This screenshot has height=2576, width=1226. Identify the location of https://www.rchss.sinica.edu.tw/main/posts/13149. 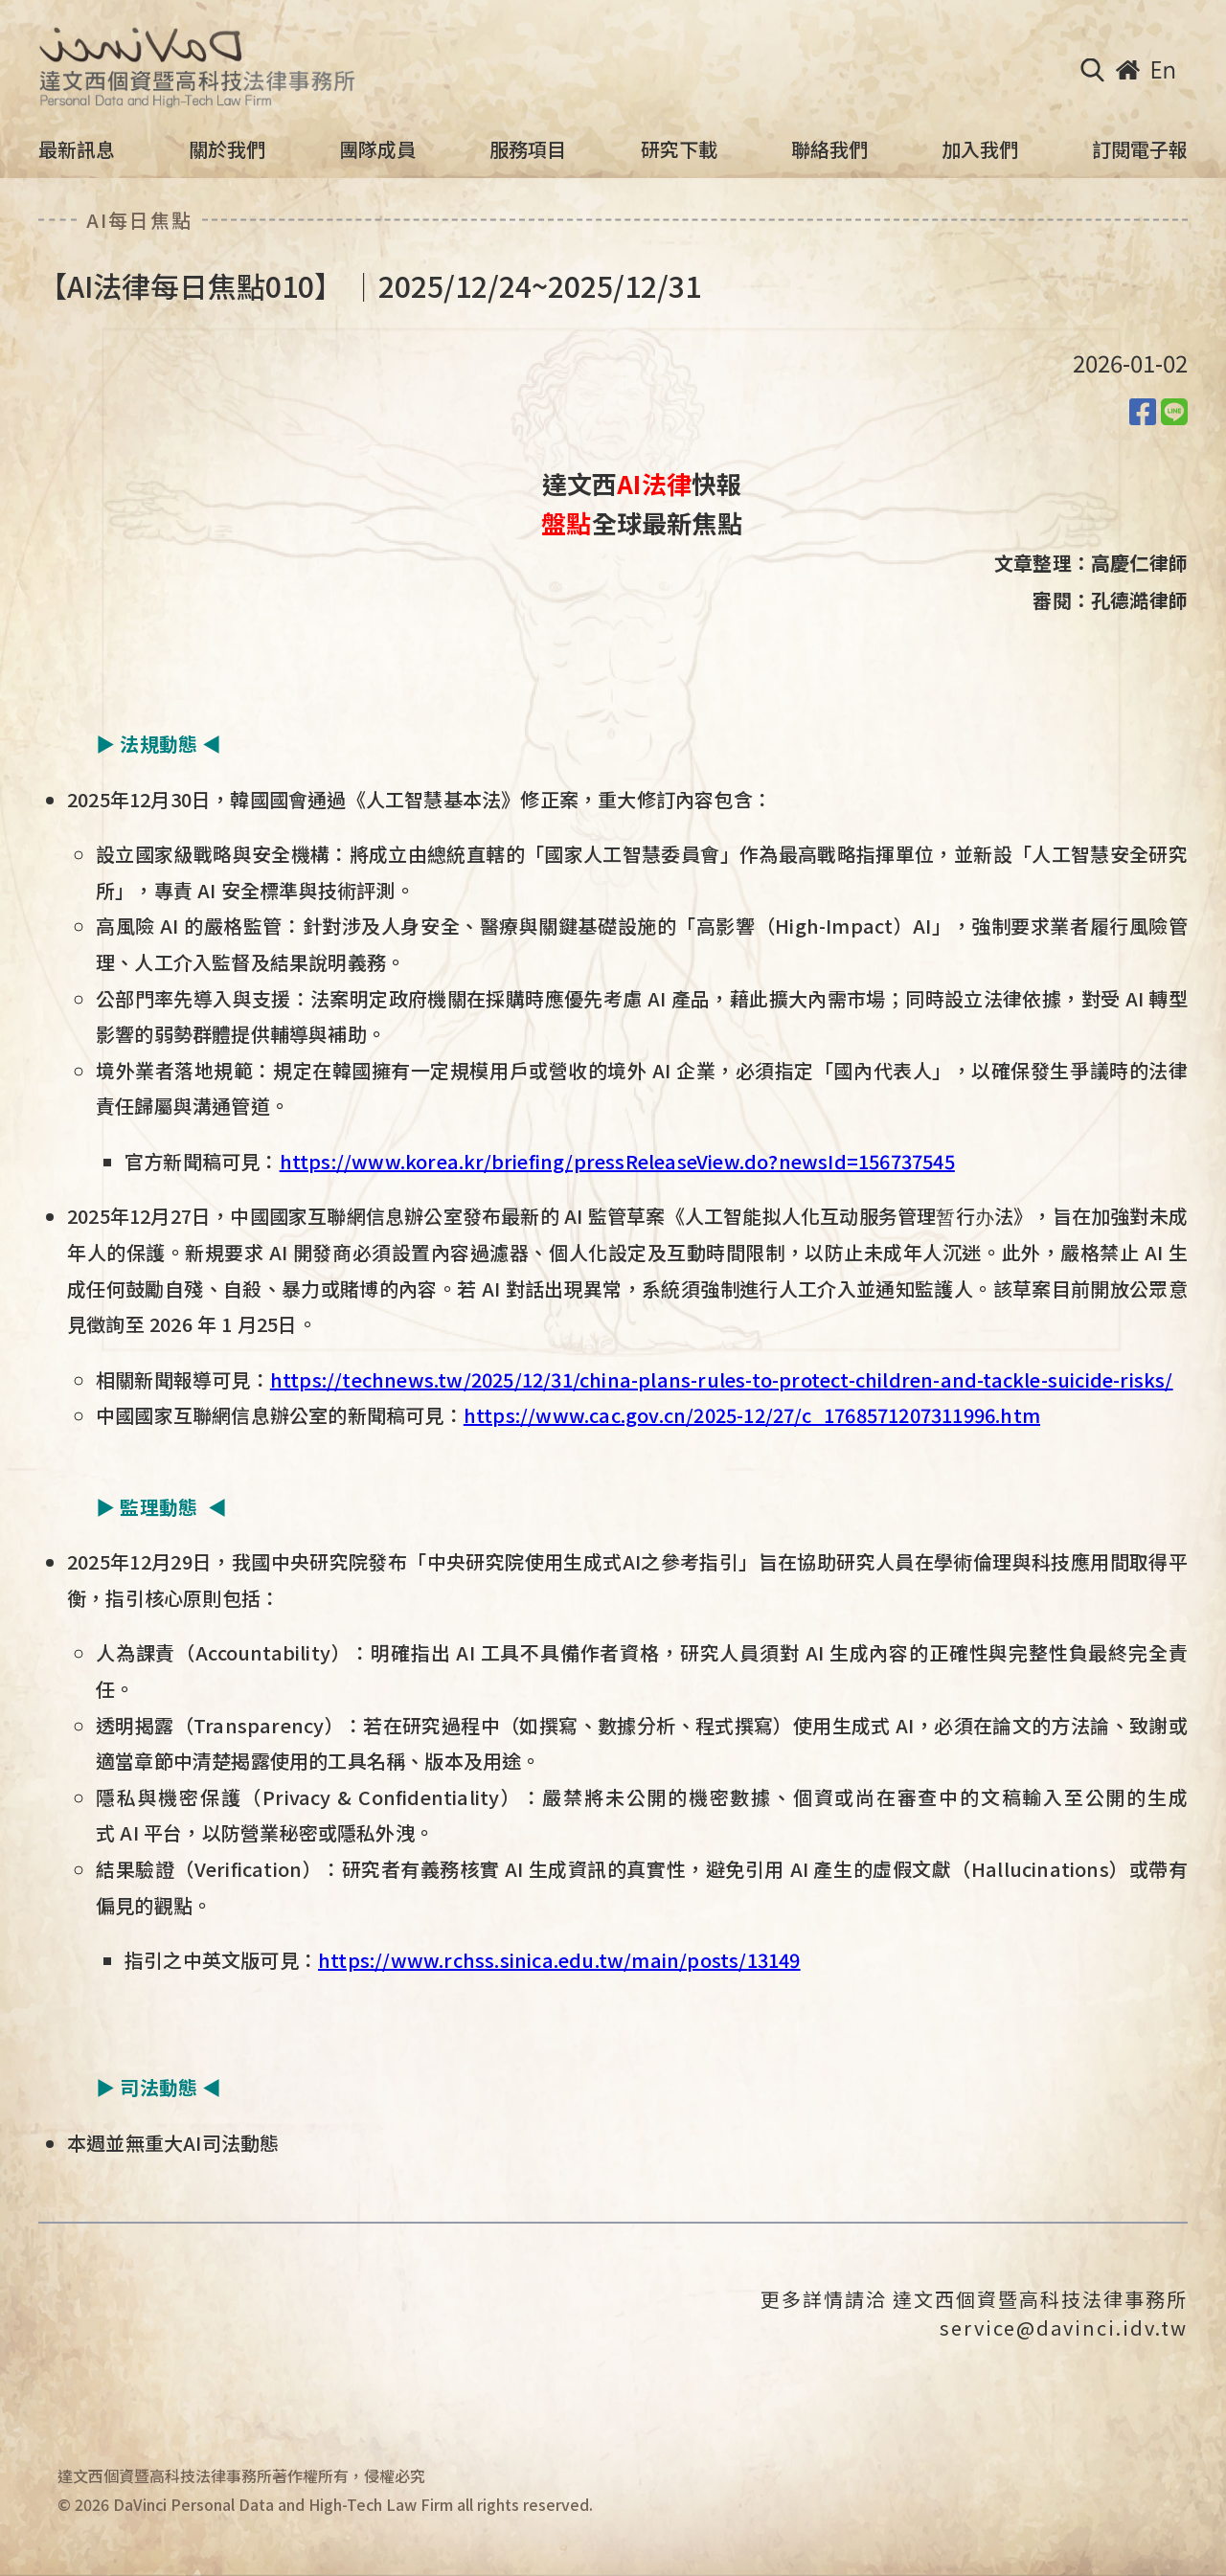
(559, 1960).